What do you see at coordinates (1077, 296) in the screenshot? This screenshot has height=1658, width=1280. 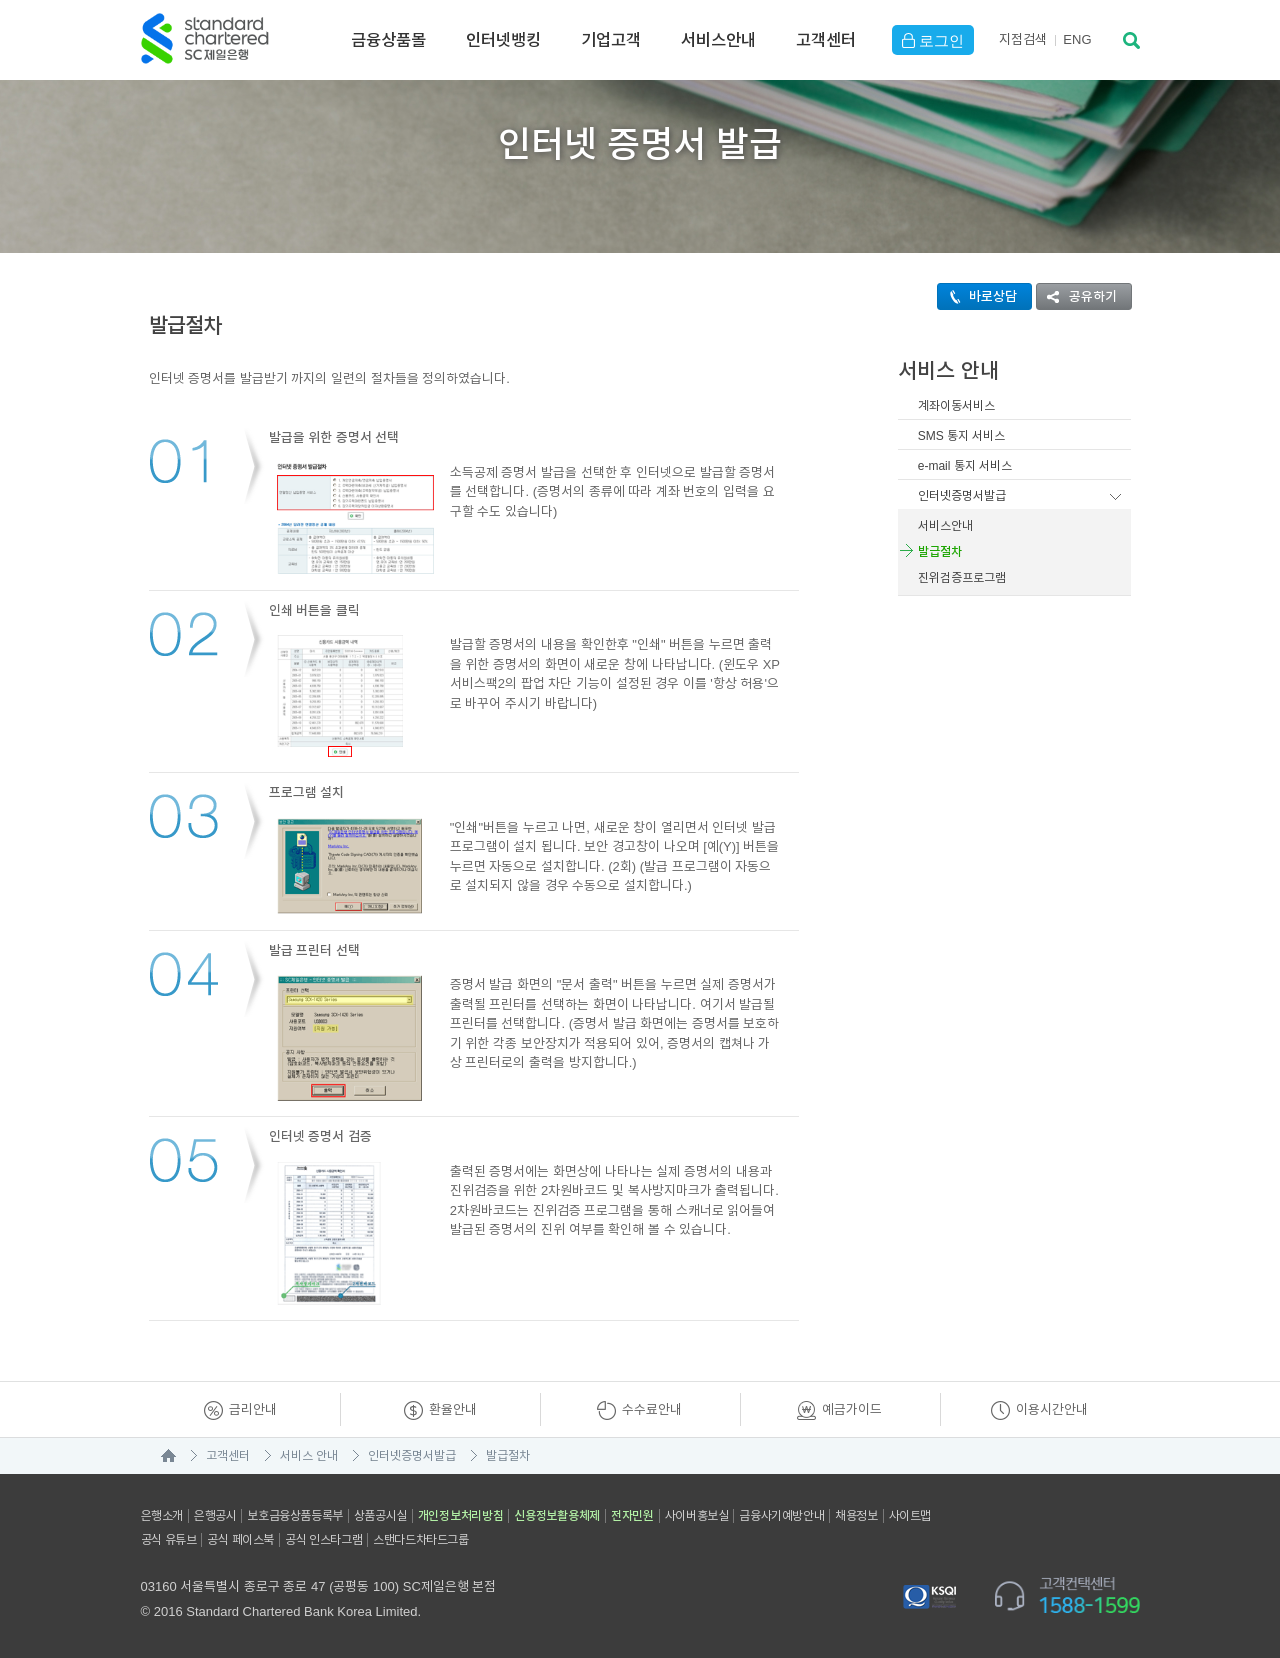 I see `공유하기` at bounding box center [1077, 296].